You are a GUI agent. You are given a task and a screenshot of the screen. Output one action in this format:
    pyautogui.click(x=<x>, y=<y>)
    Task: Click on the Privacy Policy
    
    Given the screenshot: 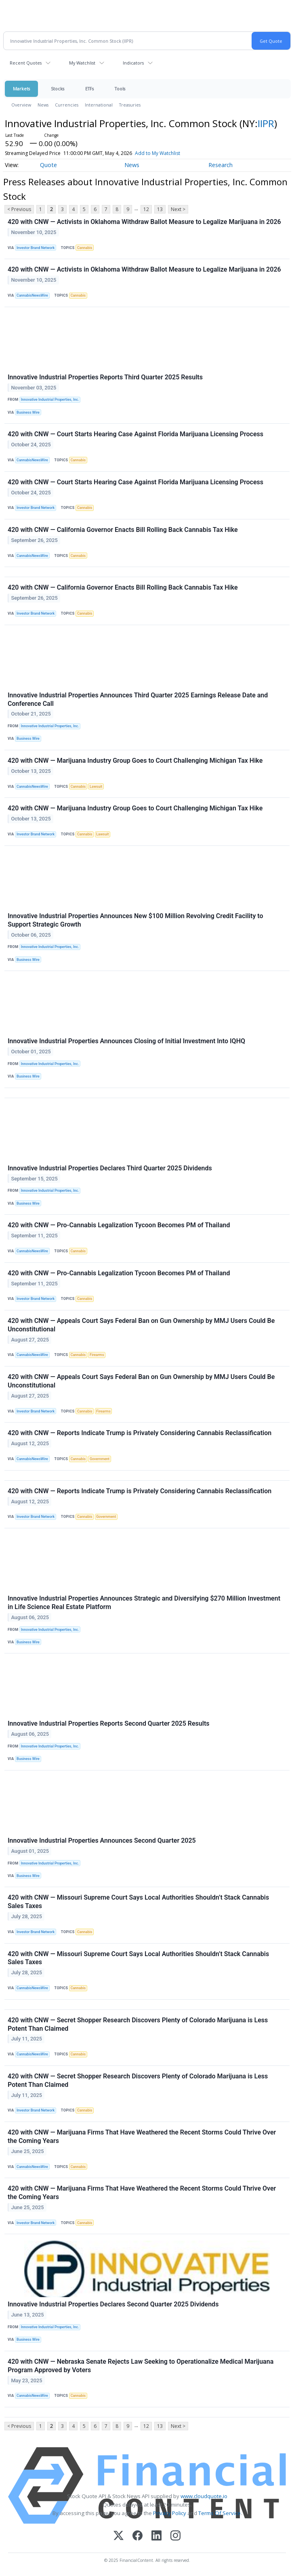 What is the action you would take?
    pyautogui.click(x=169, y=2513)
    